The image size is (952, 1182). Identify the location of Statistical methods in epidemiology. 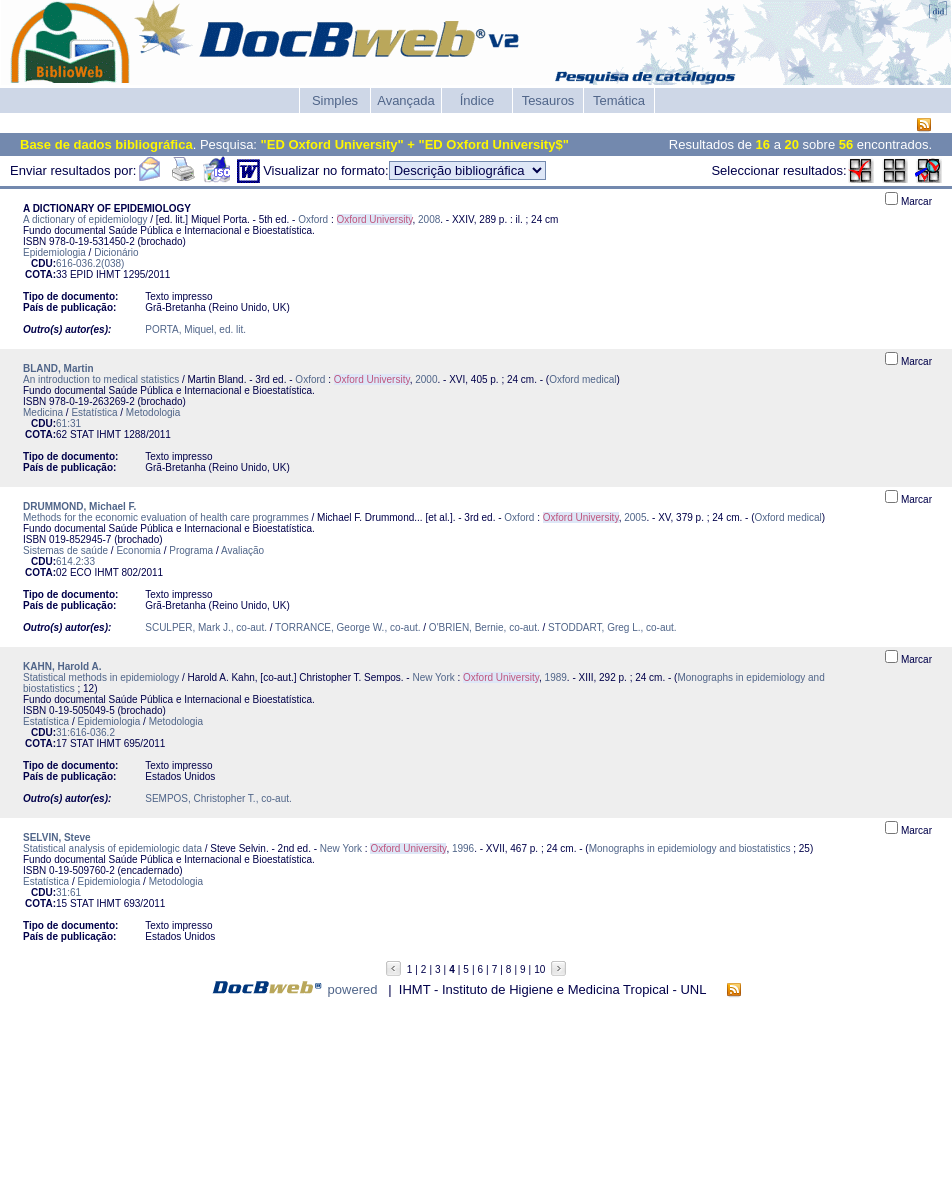
(101, 677).